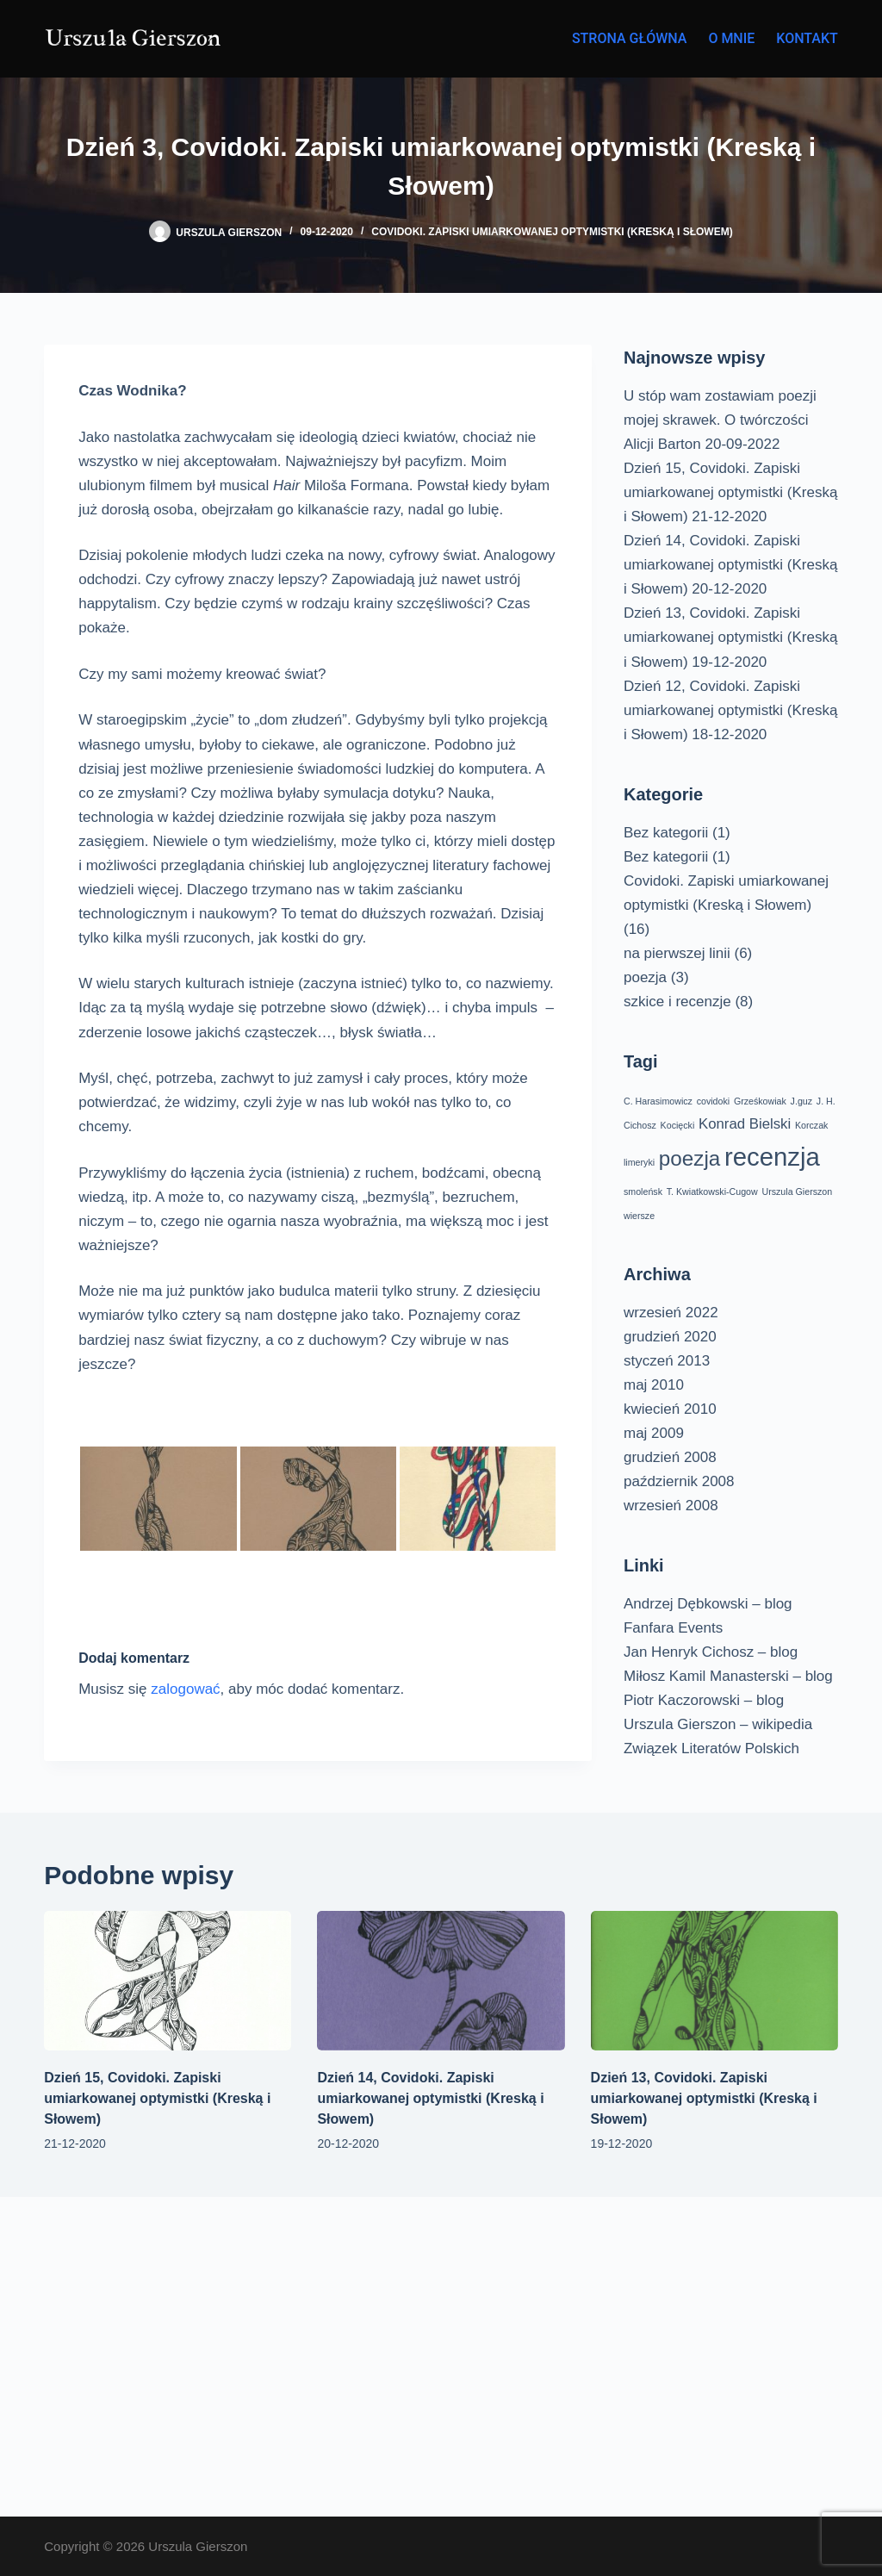  I want to click on [Dzień 15, Covidoki. Zapiski umiarkowanej optymistki (Kreską i Słowem)], so click(167, 1980).